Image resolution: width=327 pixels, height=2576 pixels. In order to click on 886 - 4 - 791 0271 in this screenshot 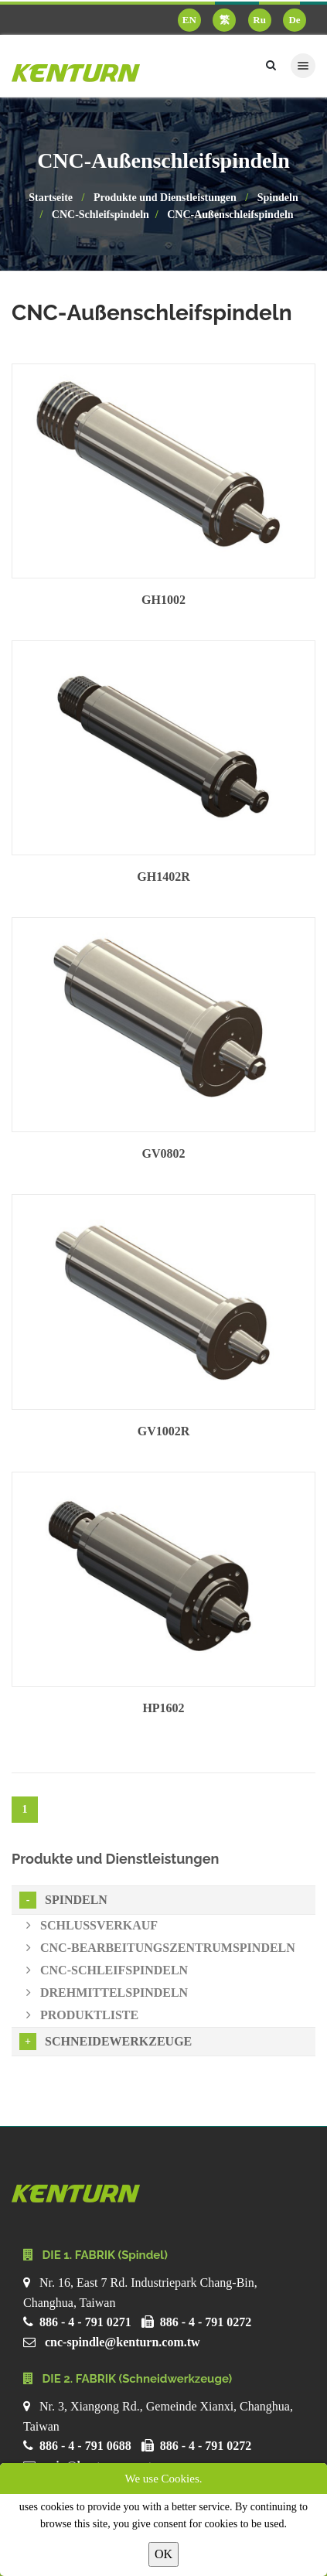, I will do `click(85, 2322)`.